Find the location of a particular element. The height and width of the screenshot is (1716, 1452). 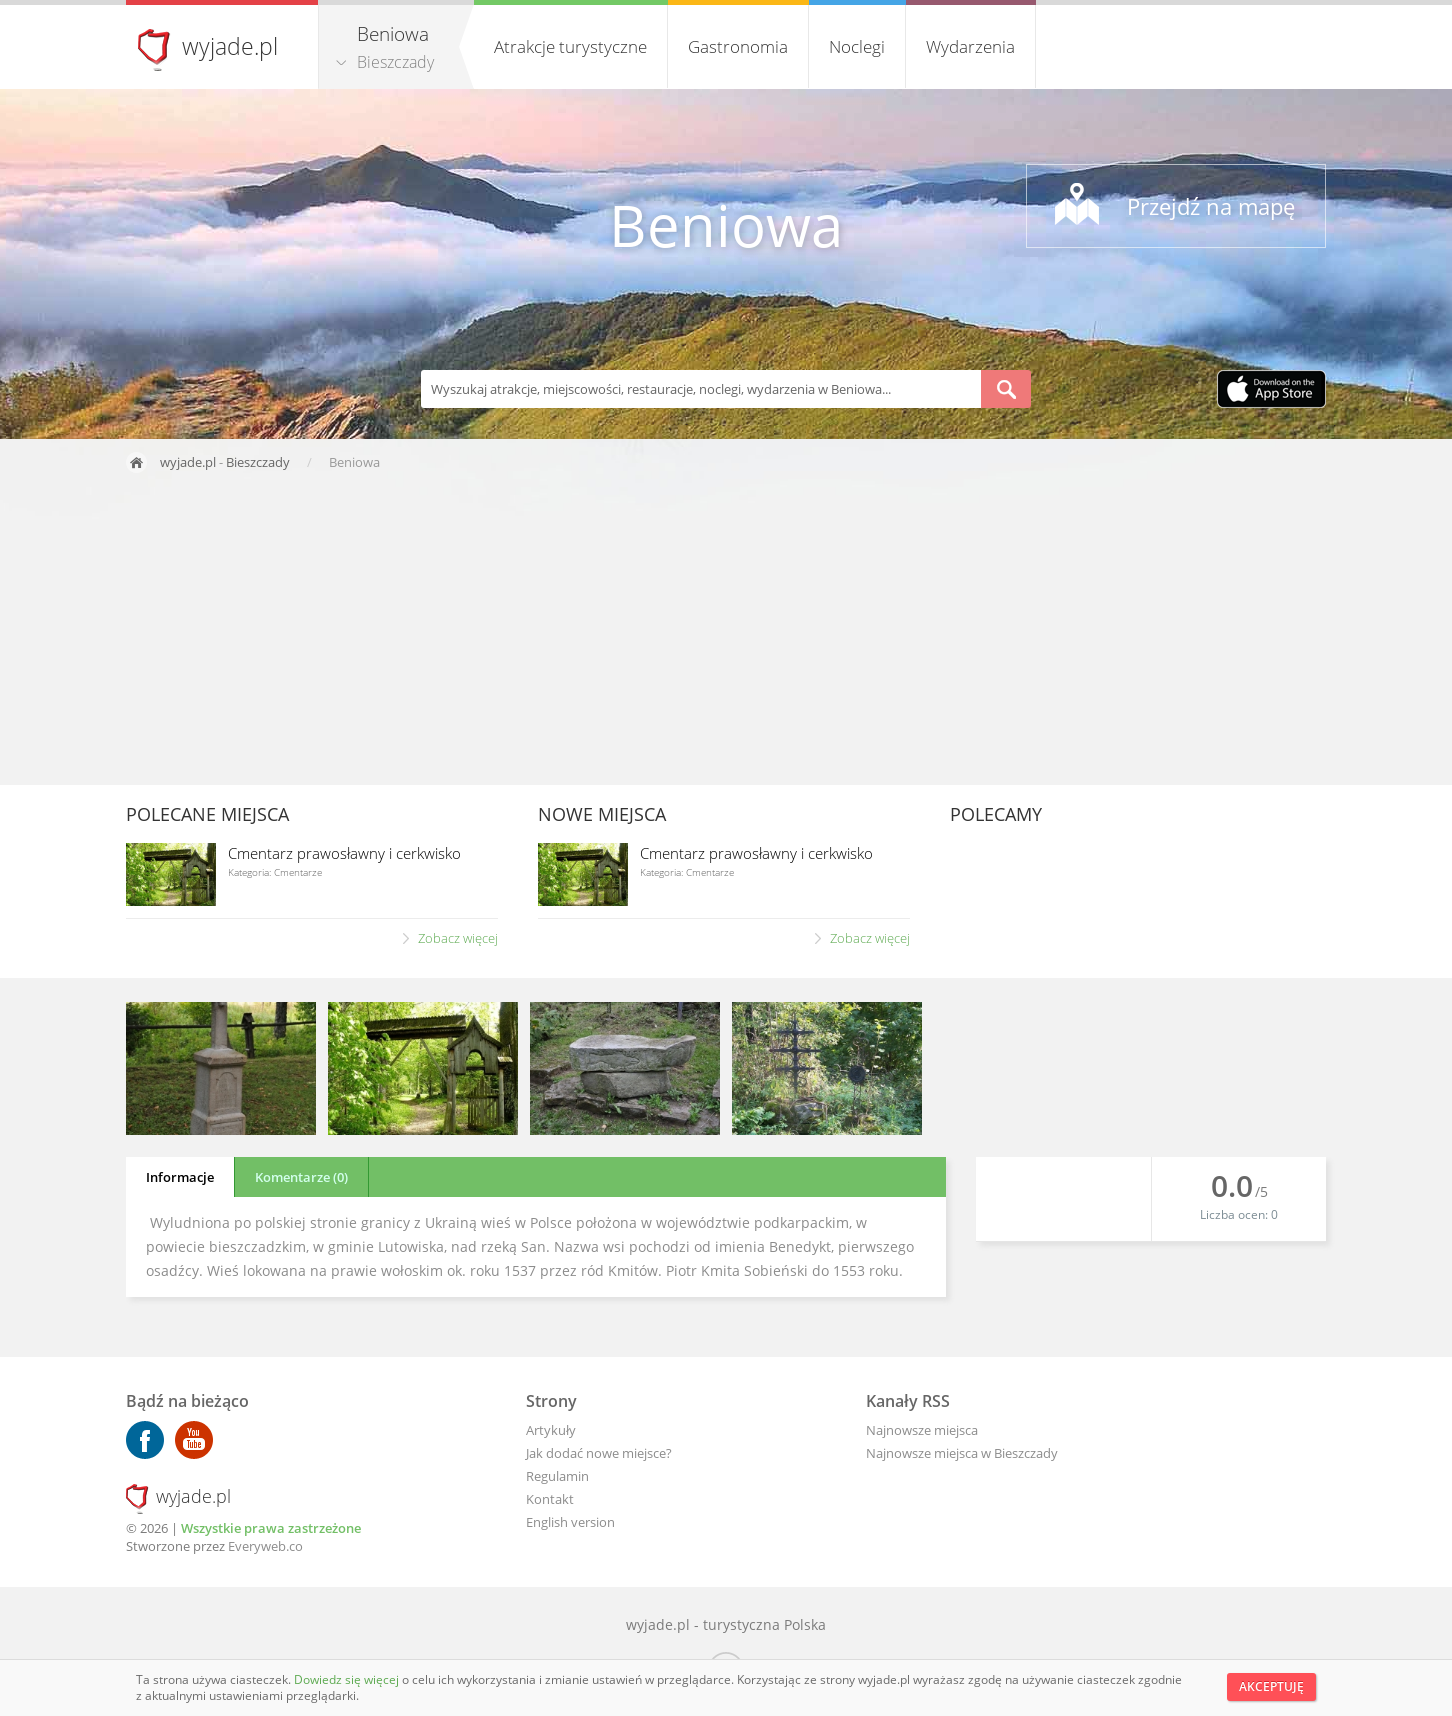

Kontakt is located at coordinates (550, 1499).